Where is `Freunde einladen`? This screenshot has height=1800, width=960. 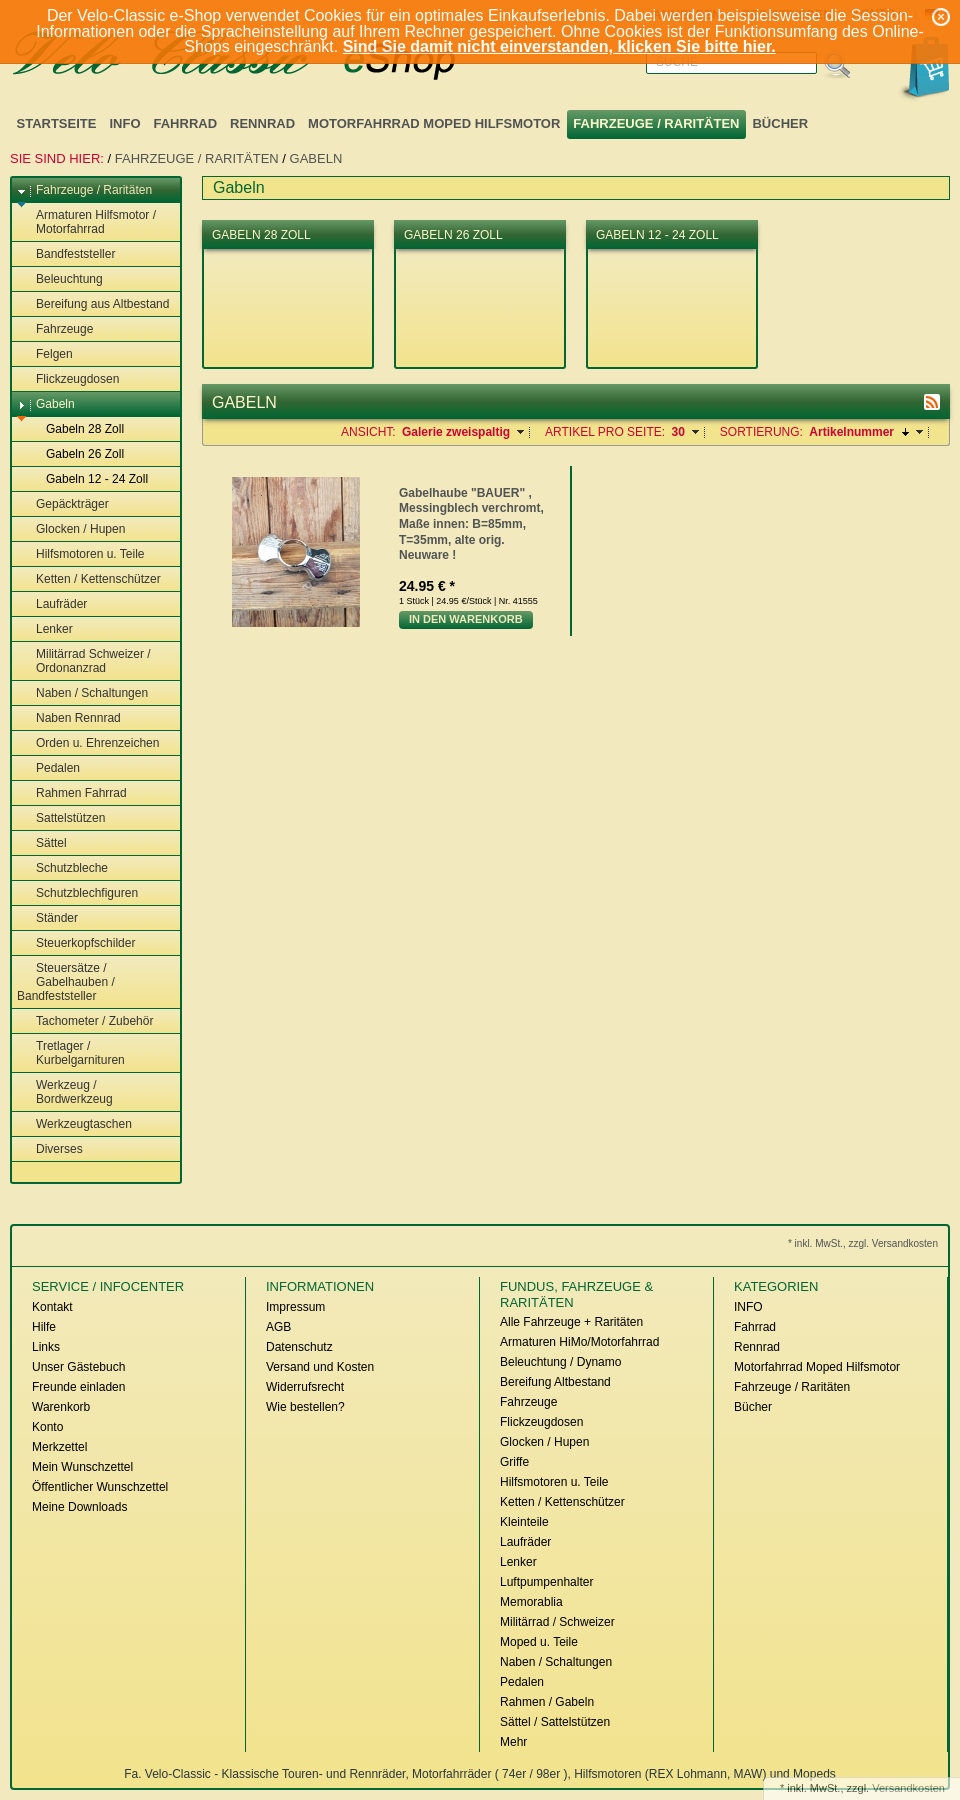
Freunde einladen is located at coordinates (78, 1387).